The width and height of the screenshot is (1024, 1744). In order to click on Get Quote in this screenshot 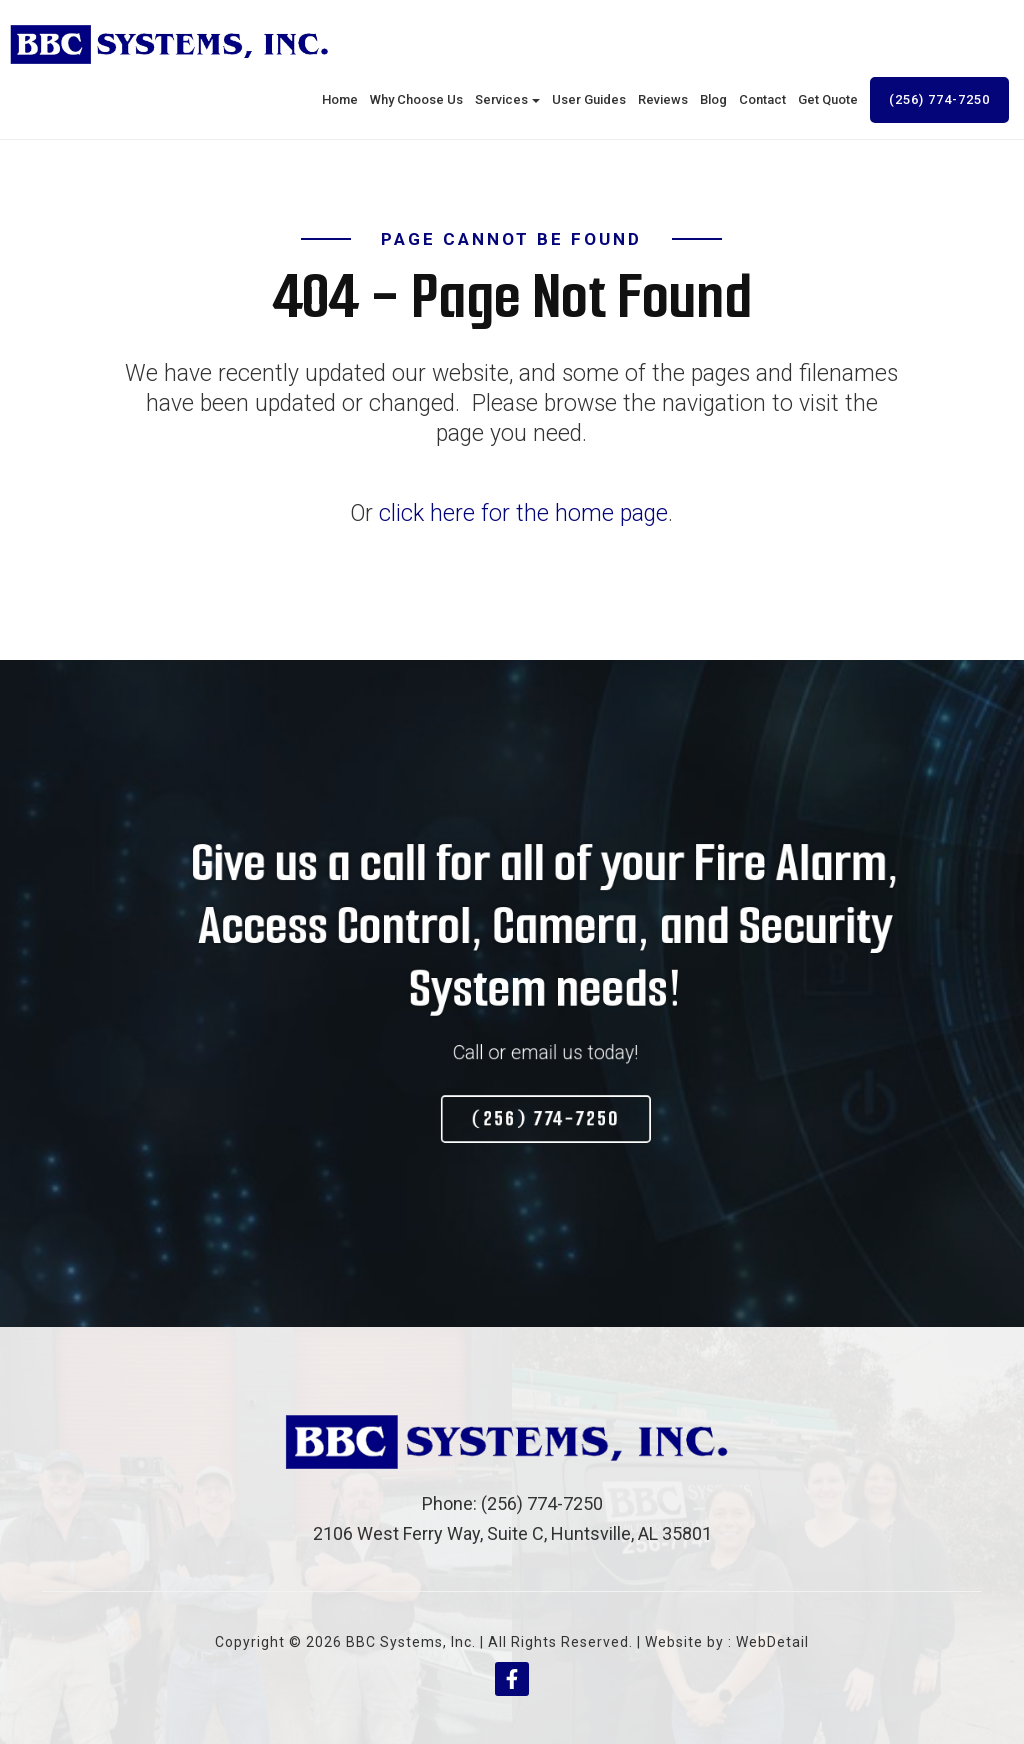, I will do `click(828, 99)`.